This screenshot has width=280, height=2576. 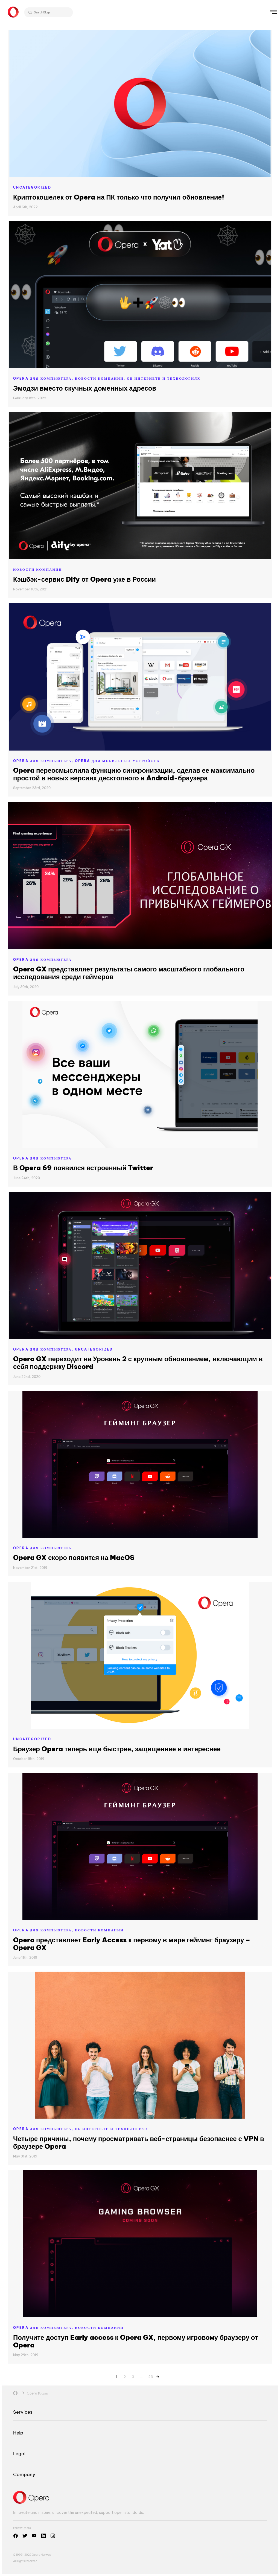 What do you see at coordinates (101, 378) in the screenshot?
I see `Новости компании,` at bounding box center [101, 378].